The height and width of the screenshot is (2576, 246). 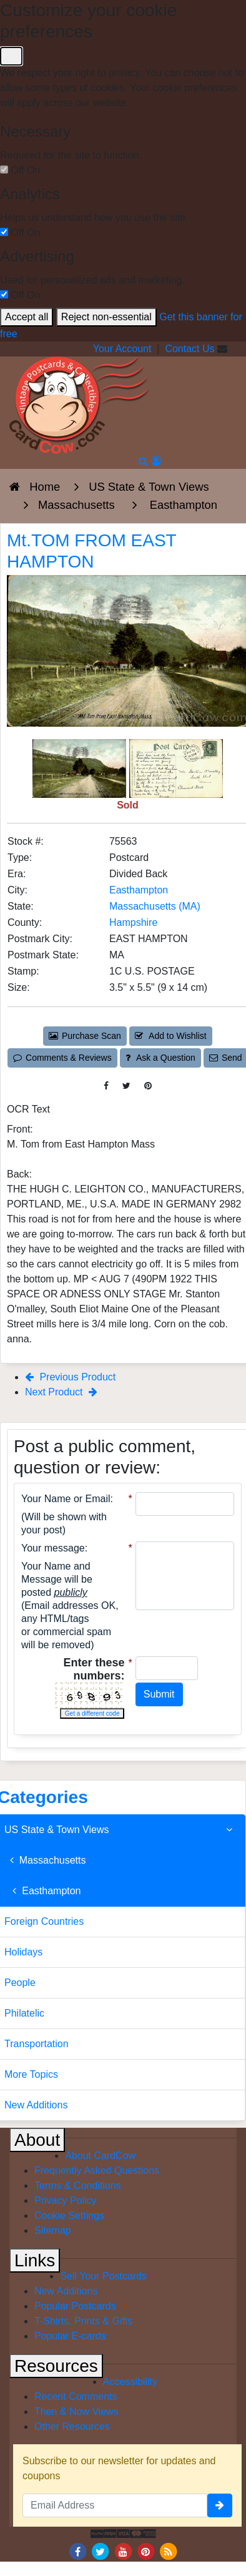 I want to click on About, so click(x=37, y=2140).